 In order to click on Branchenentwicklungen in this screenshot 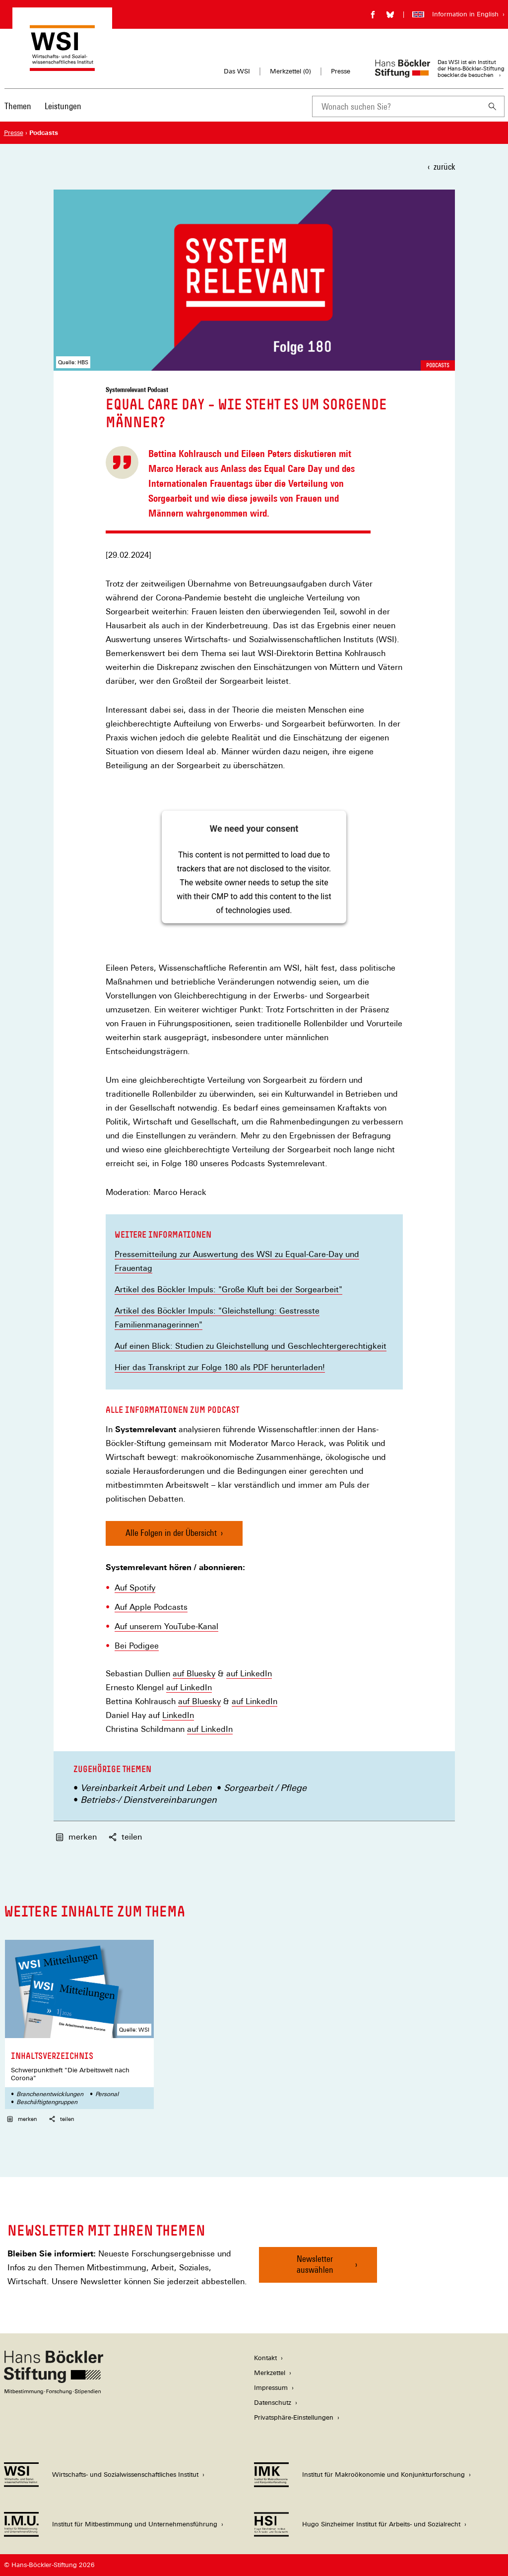, I will do `click(49, 2094)`.